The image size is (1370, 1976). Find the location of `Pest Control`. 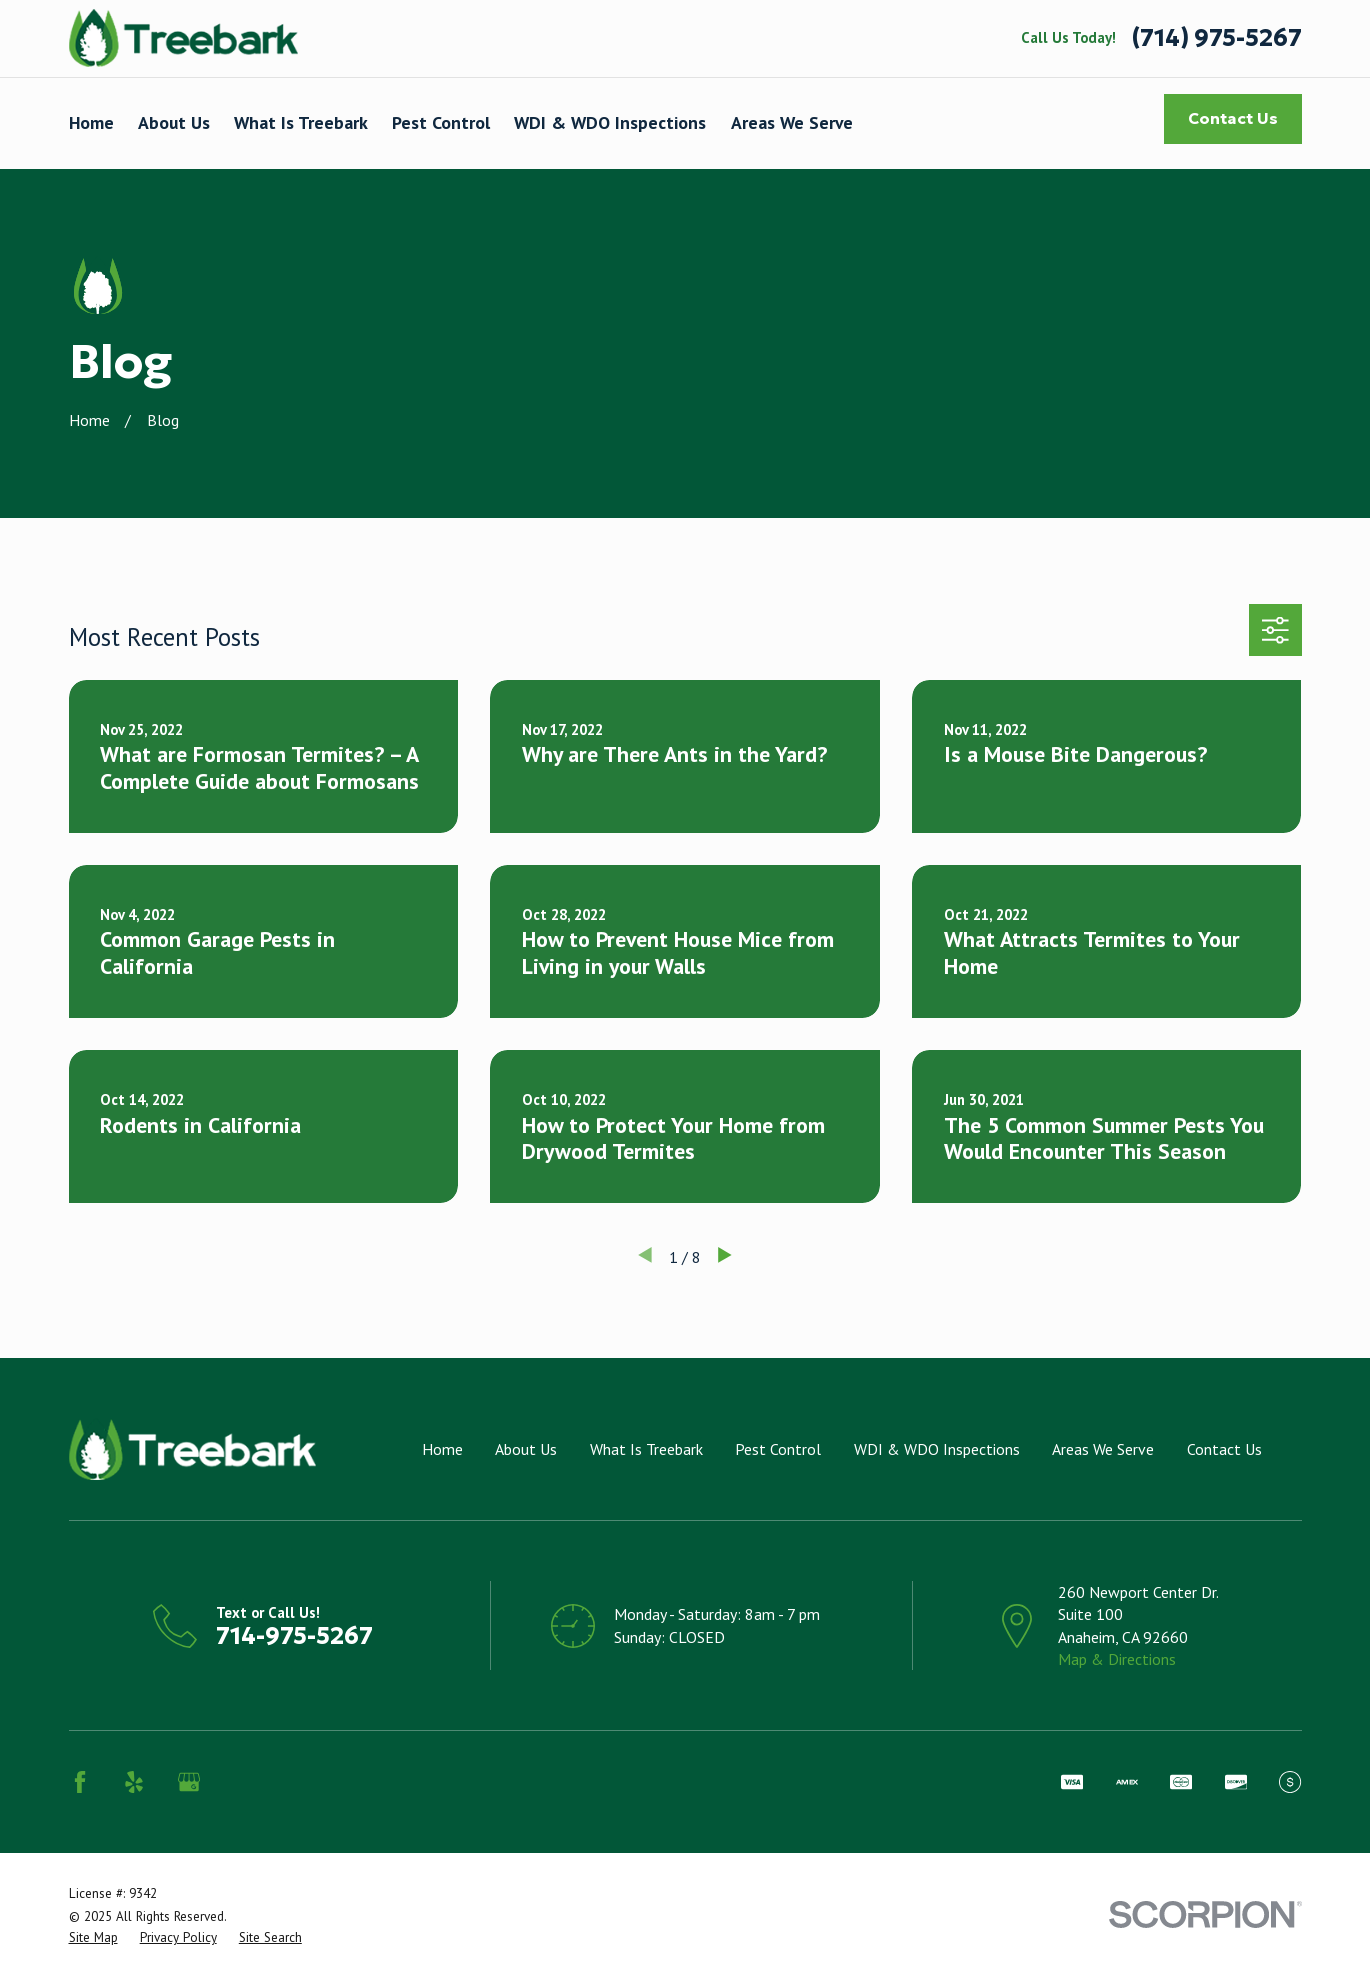

Pest Control is located at coordinates (778, 1449).